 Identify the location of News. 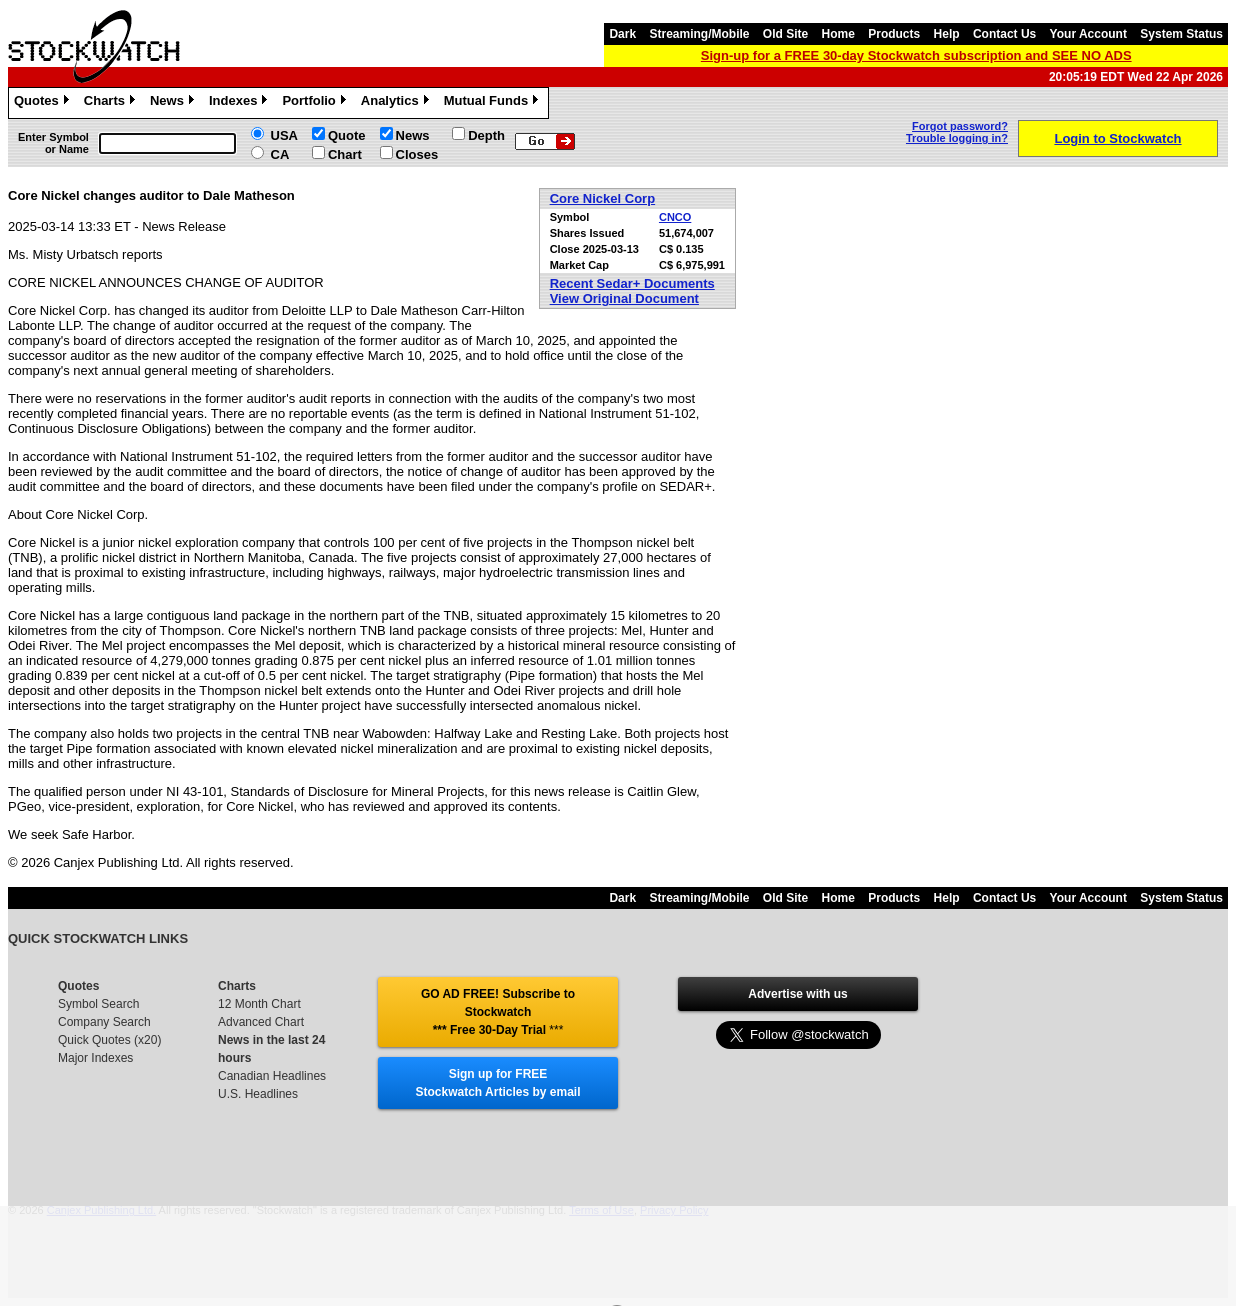
(174, 103).